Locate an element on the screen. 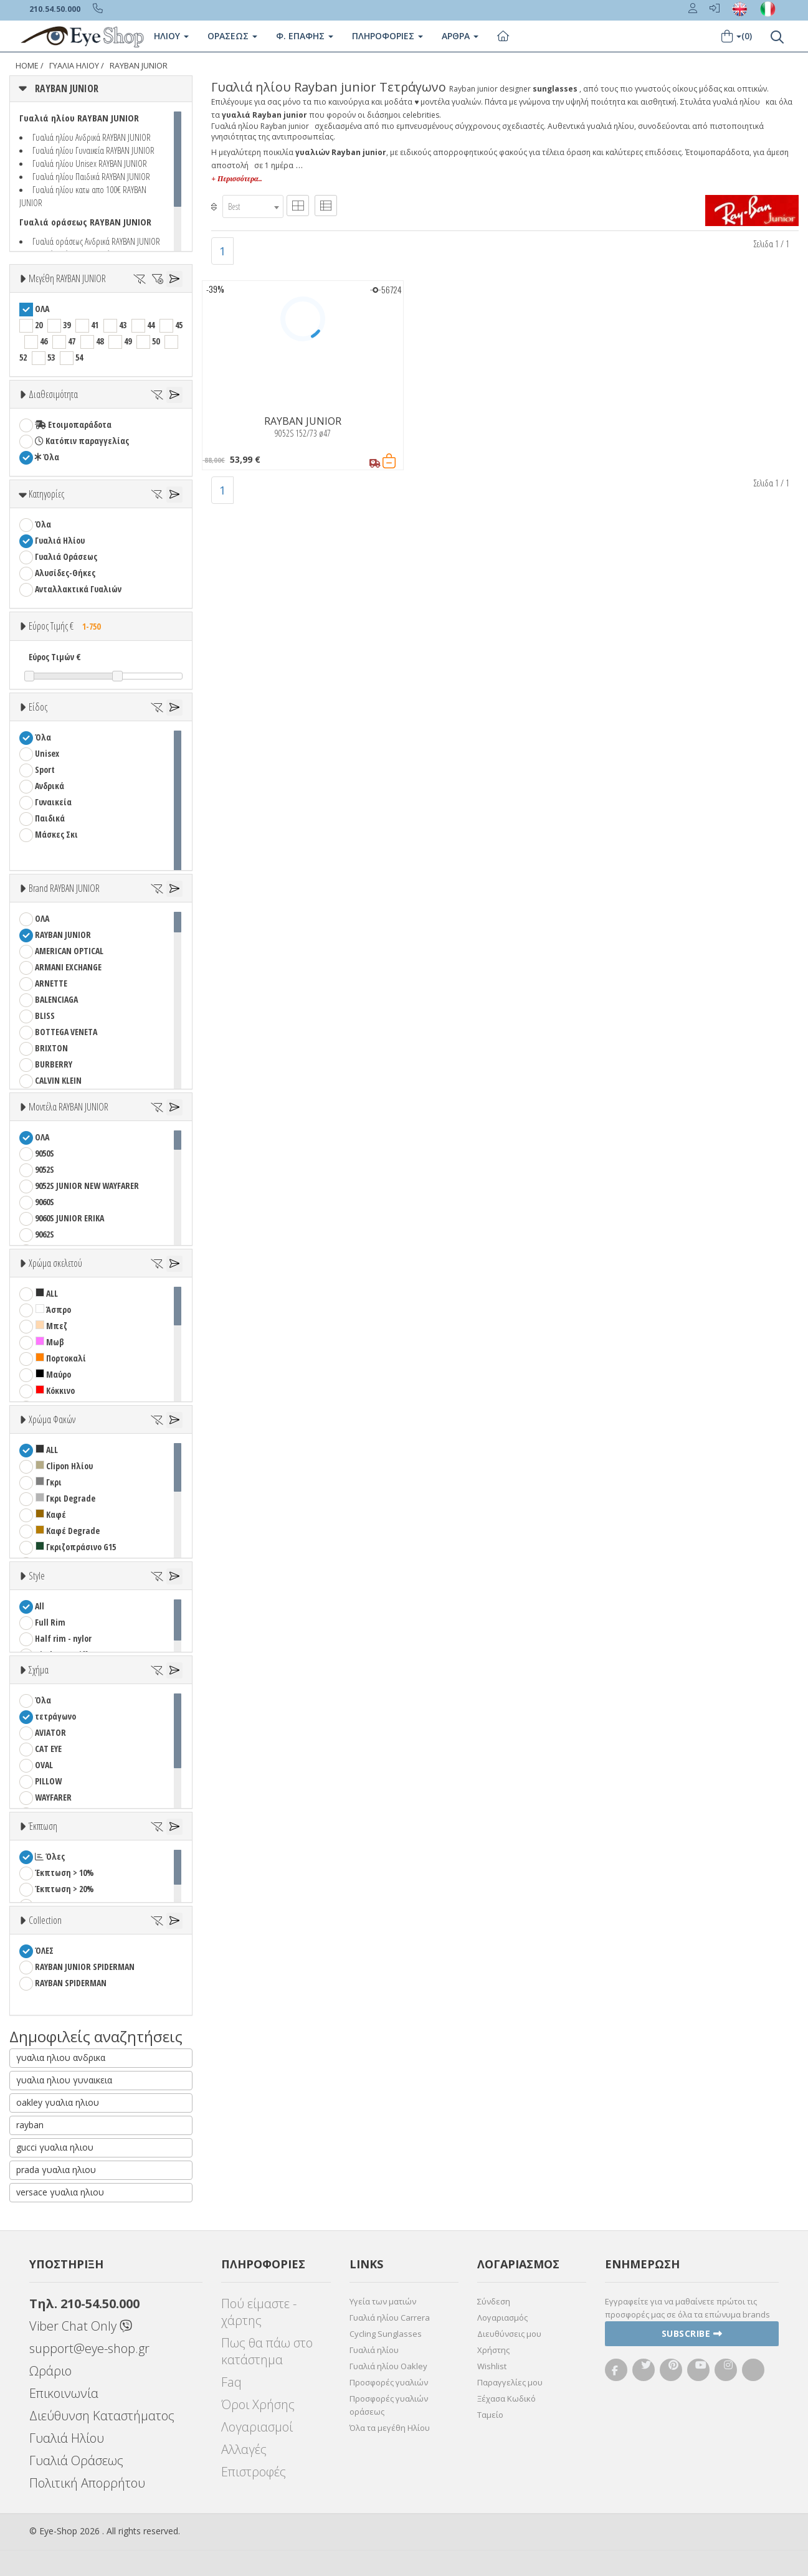 This screenshot has width=808, height=2576. Είδος is located at coordinates (38, 707).